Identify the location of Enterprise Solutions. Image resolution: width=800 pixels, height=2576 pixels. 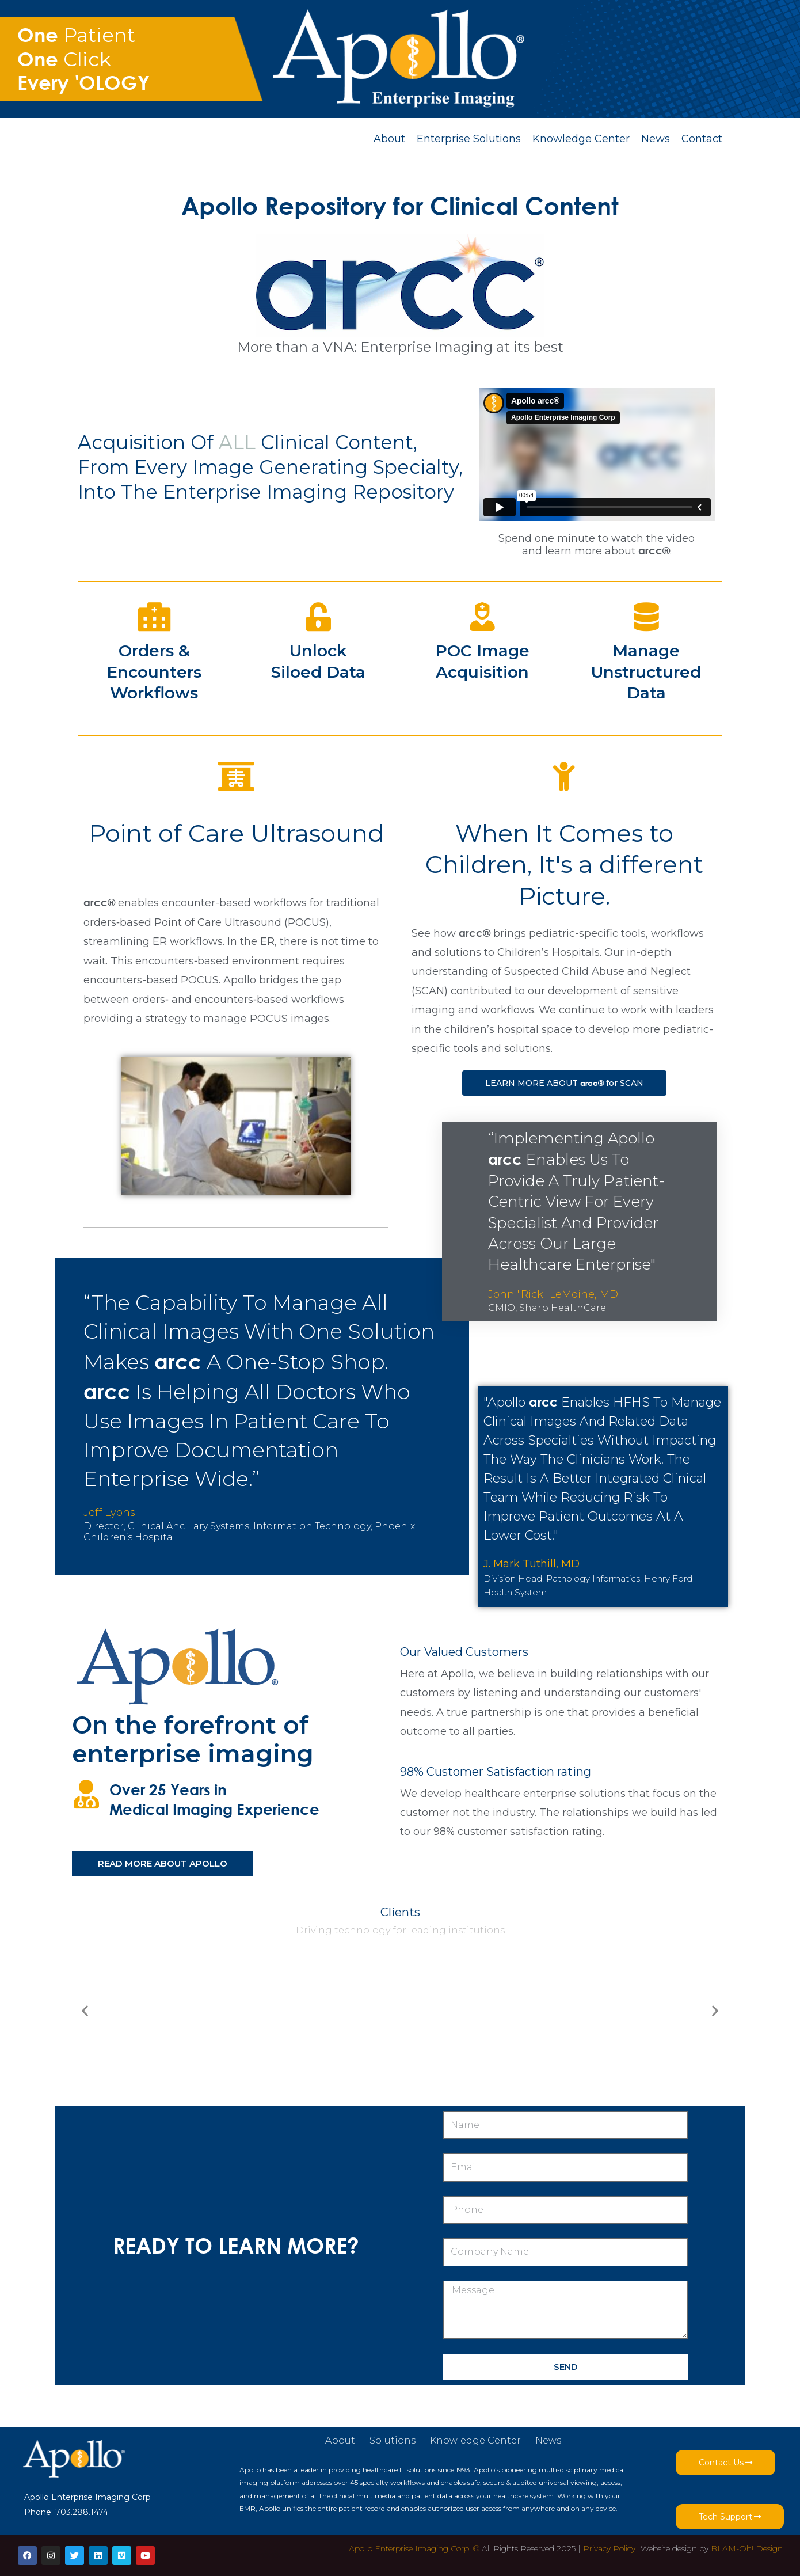
(469, 138).